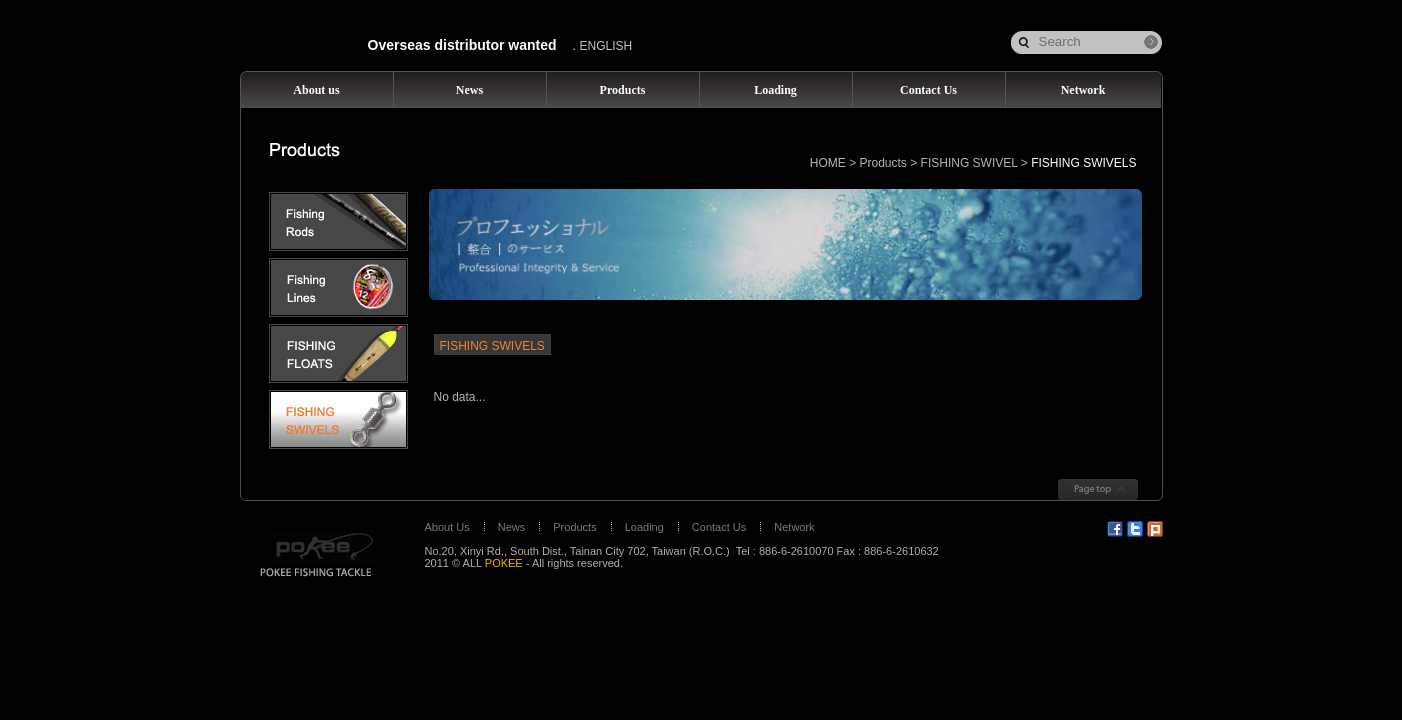 Image resolution: width=1402 pixels, height=720 pixels. What do you see at coordinates (828, 163) in the screenshot?
I see `HOME` at bounding box center [828, 163].